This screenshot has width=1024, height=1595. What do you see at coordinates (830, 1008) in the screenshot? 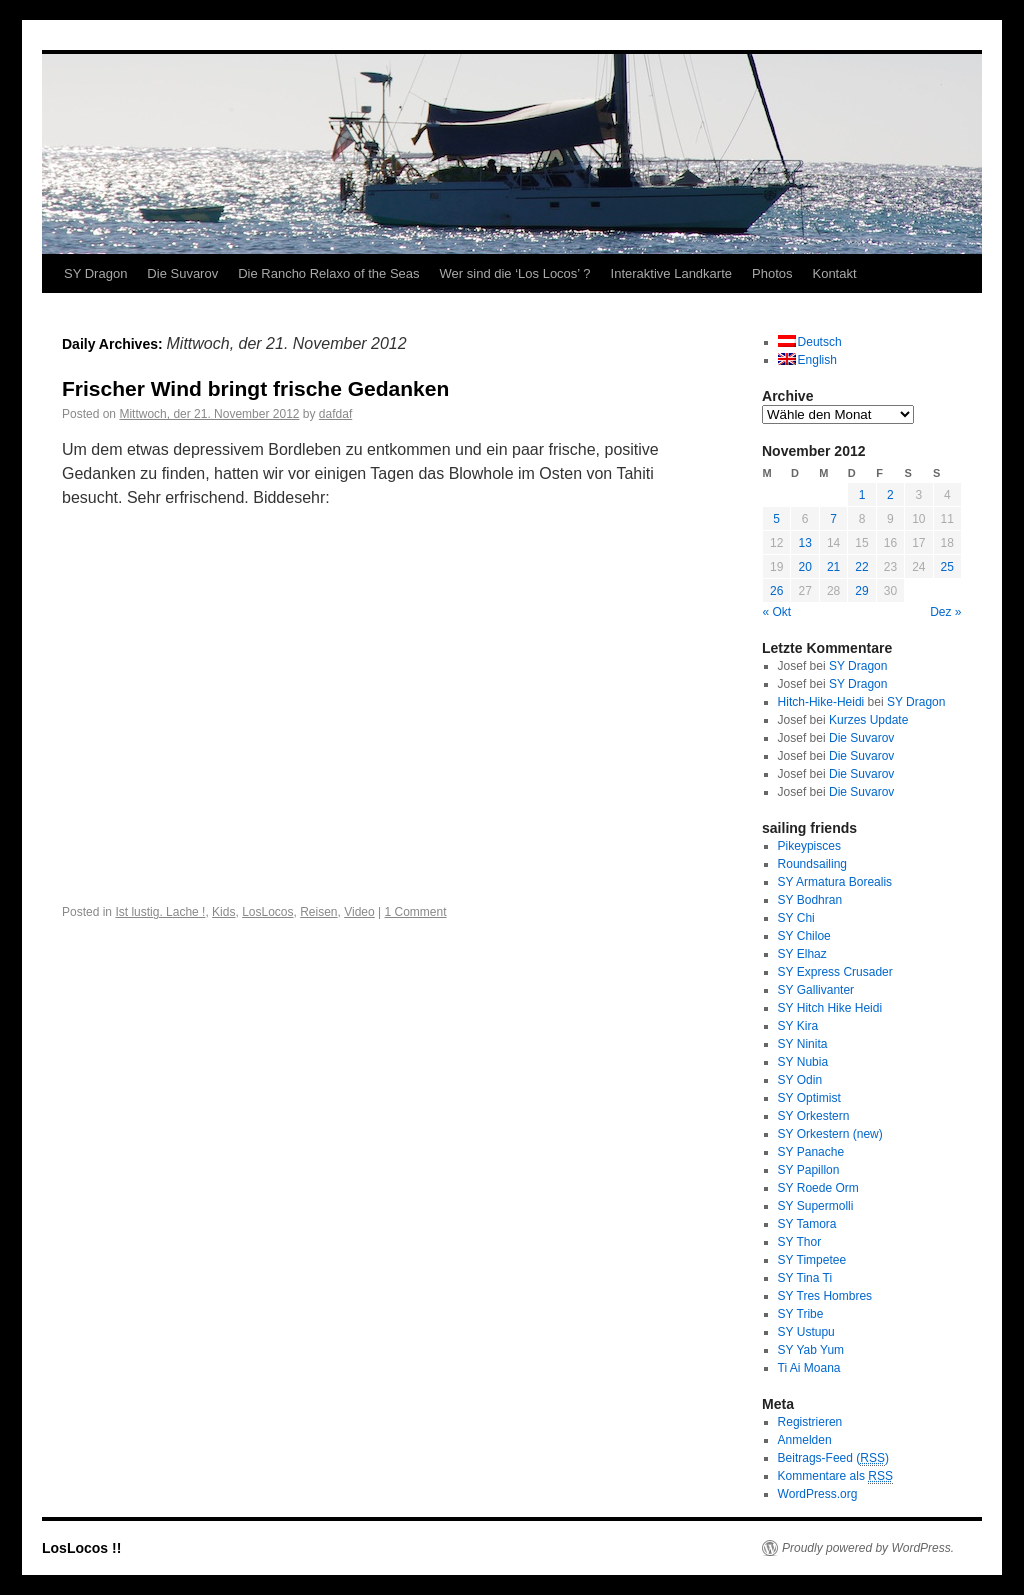
I see `SY Hitch Hike Heidi` at bounding box center [830, 1008].